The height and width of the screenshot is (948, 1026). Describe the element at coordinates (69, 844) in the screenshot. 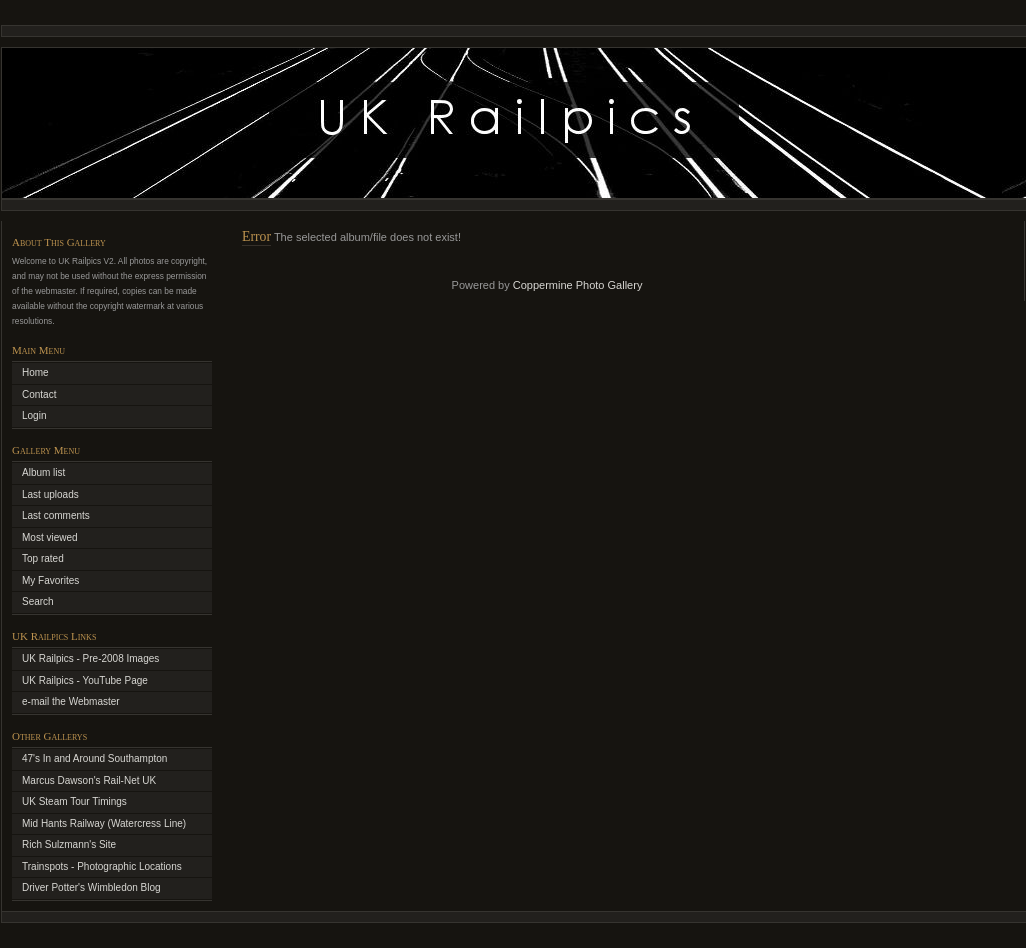

I see `Rich Sulzmann's Site` at that location.